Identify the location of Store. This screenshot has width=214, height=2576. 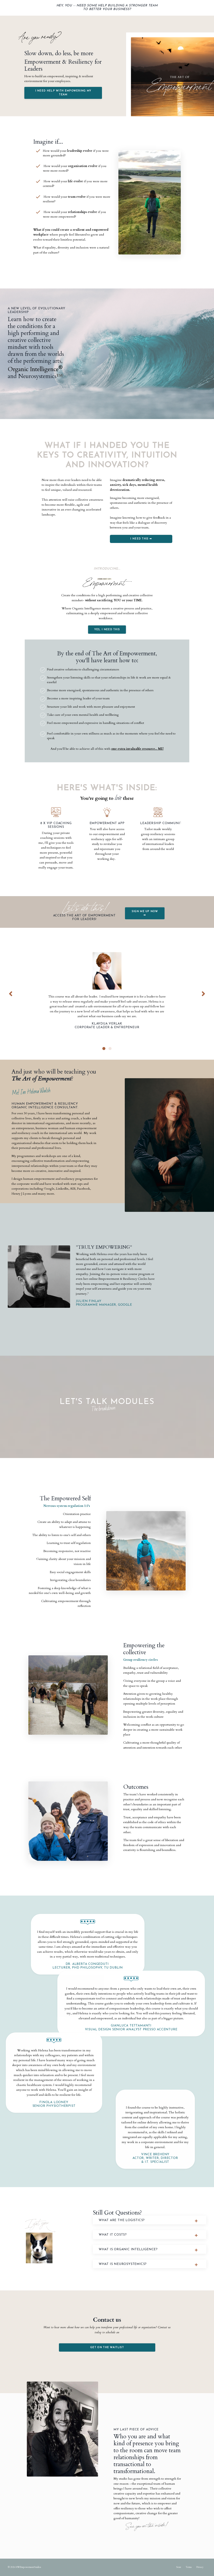
(178, 2567).